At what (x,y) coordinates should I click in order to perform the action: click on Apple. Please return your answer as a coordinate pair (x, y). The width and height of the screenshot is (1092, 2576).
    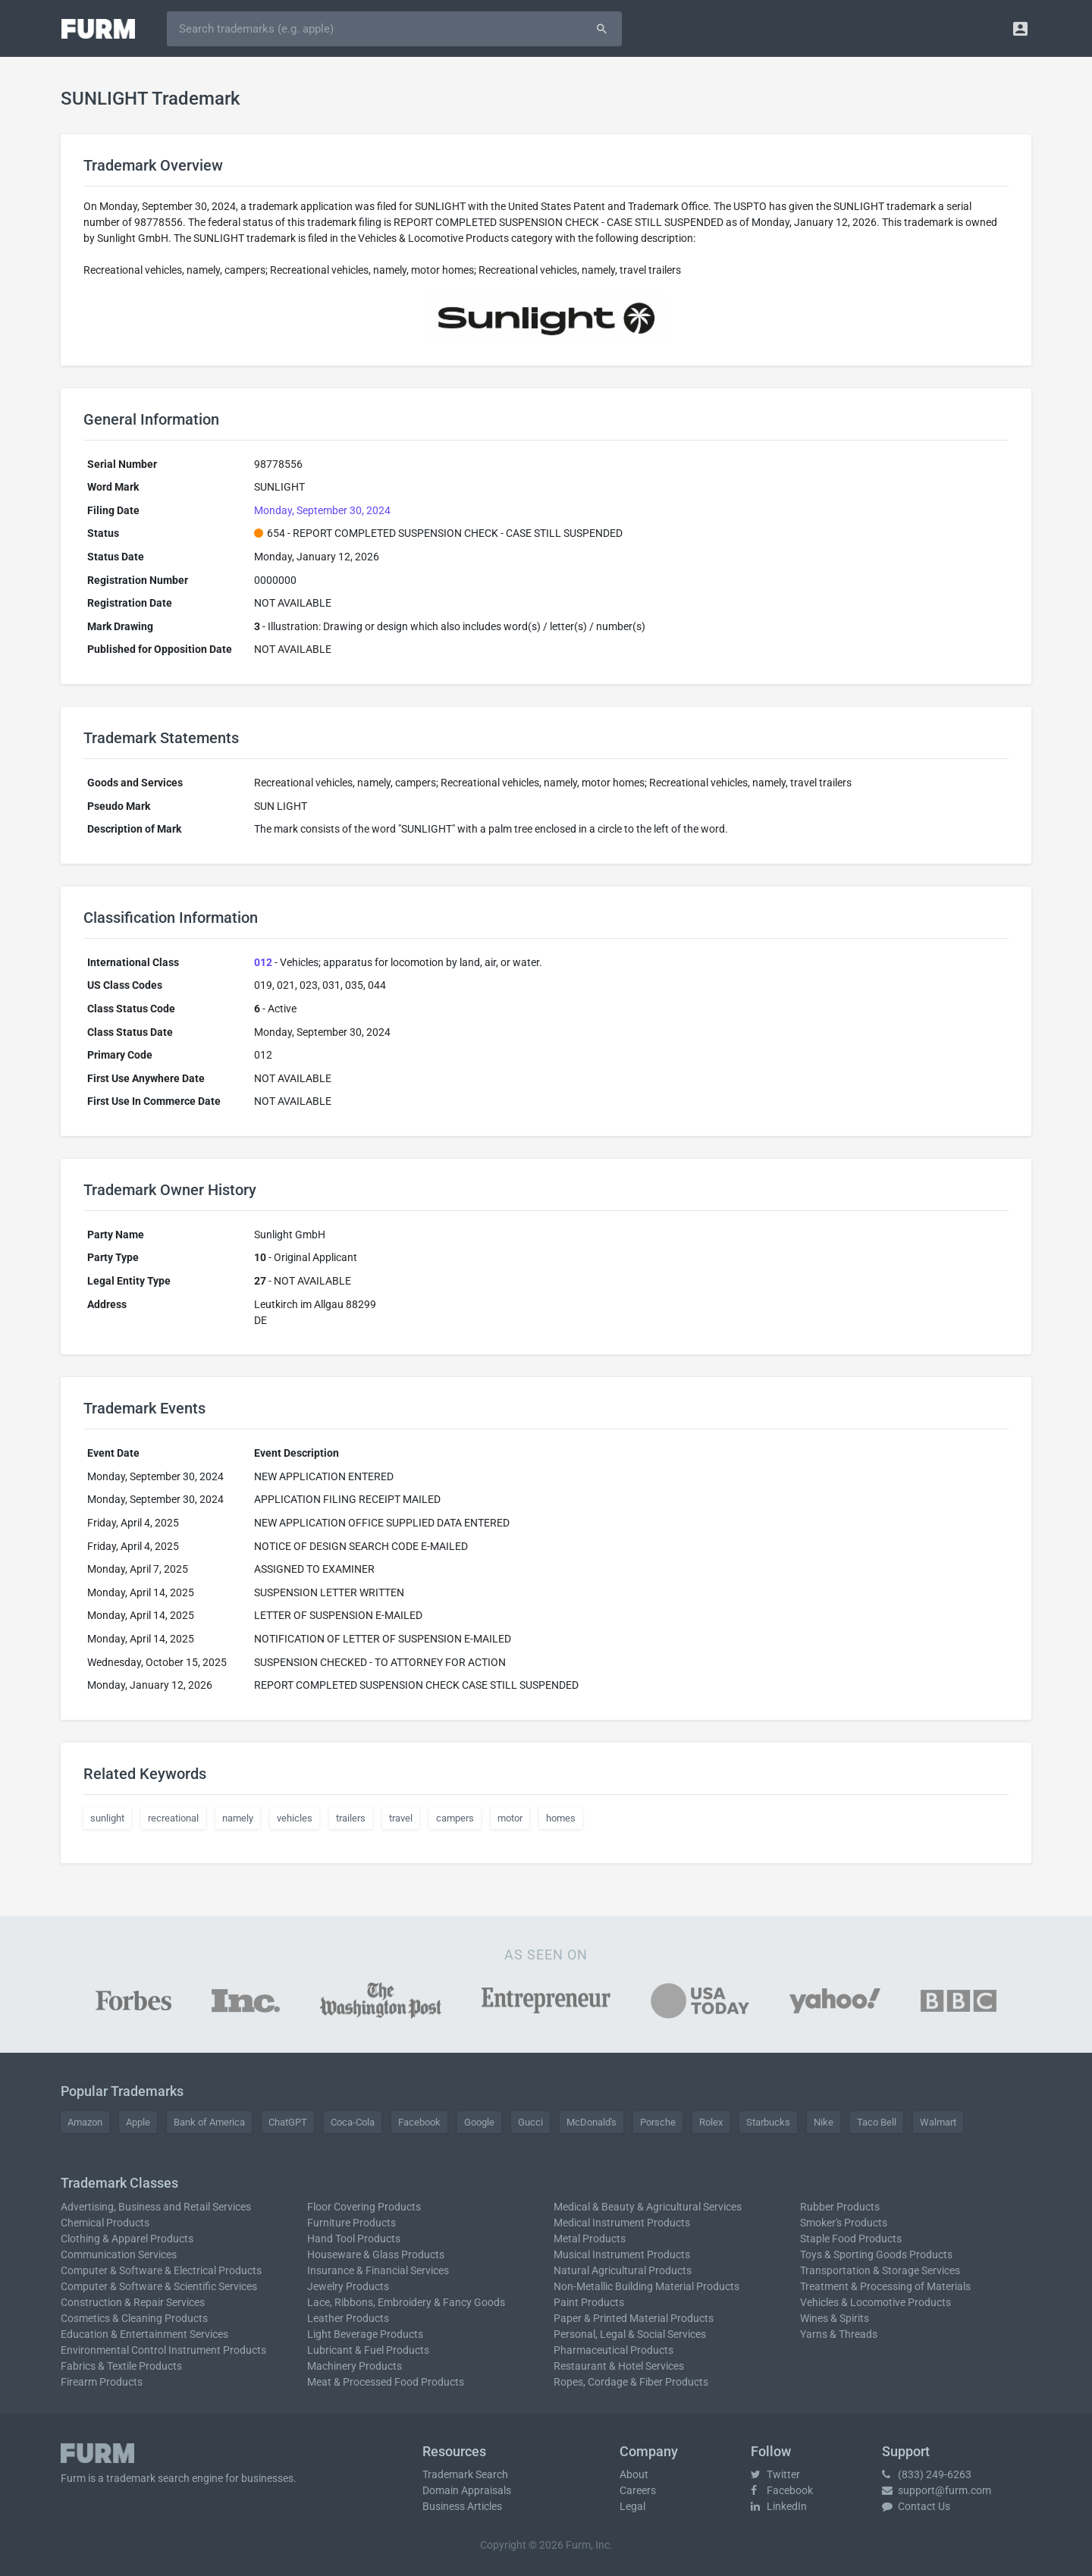
    Looking at the image, I should click on (138, 2122).